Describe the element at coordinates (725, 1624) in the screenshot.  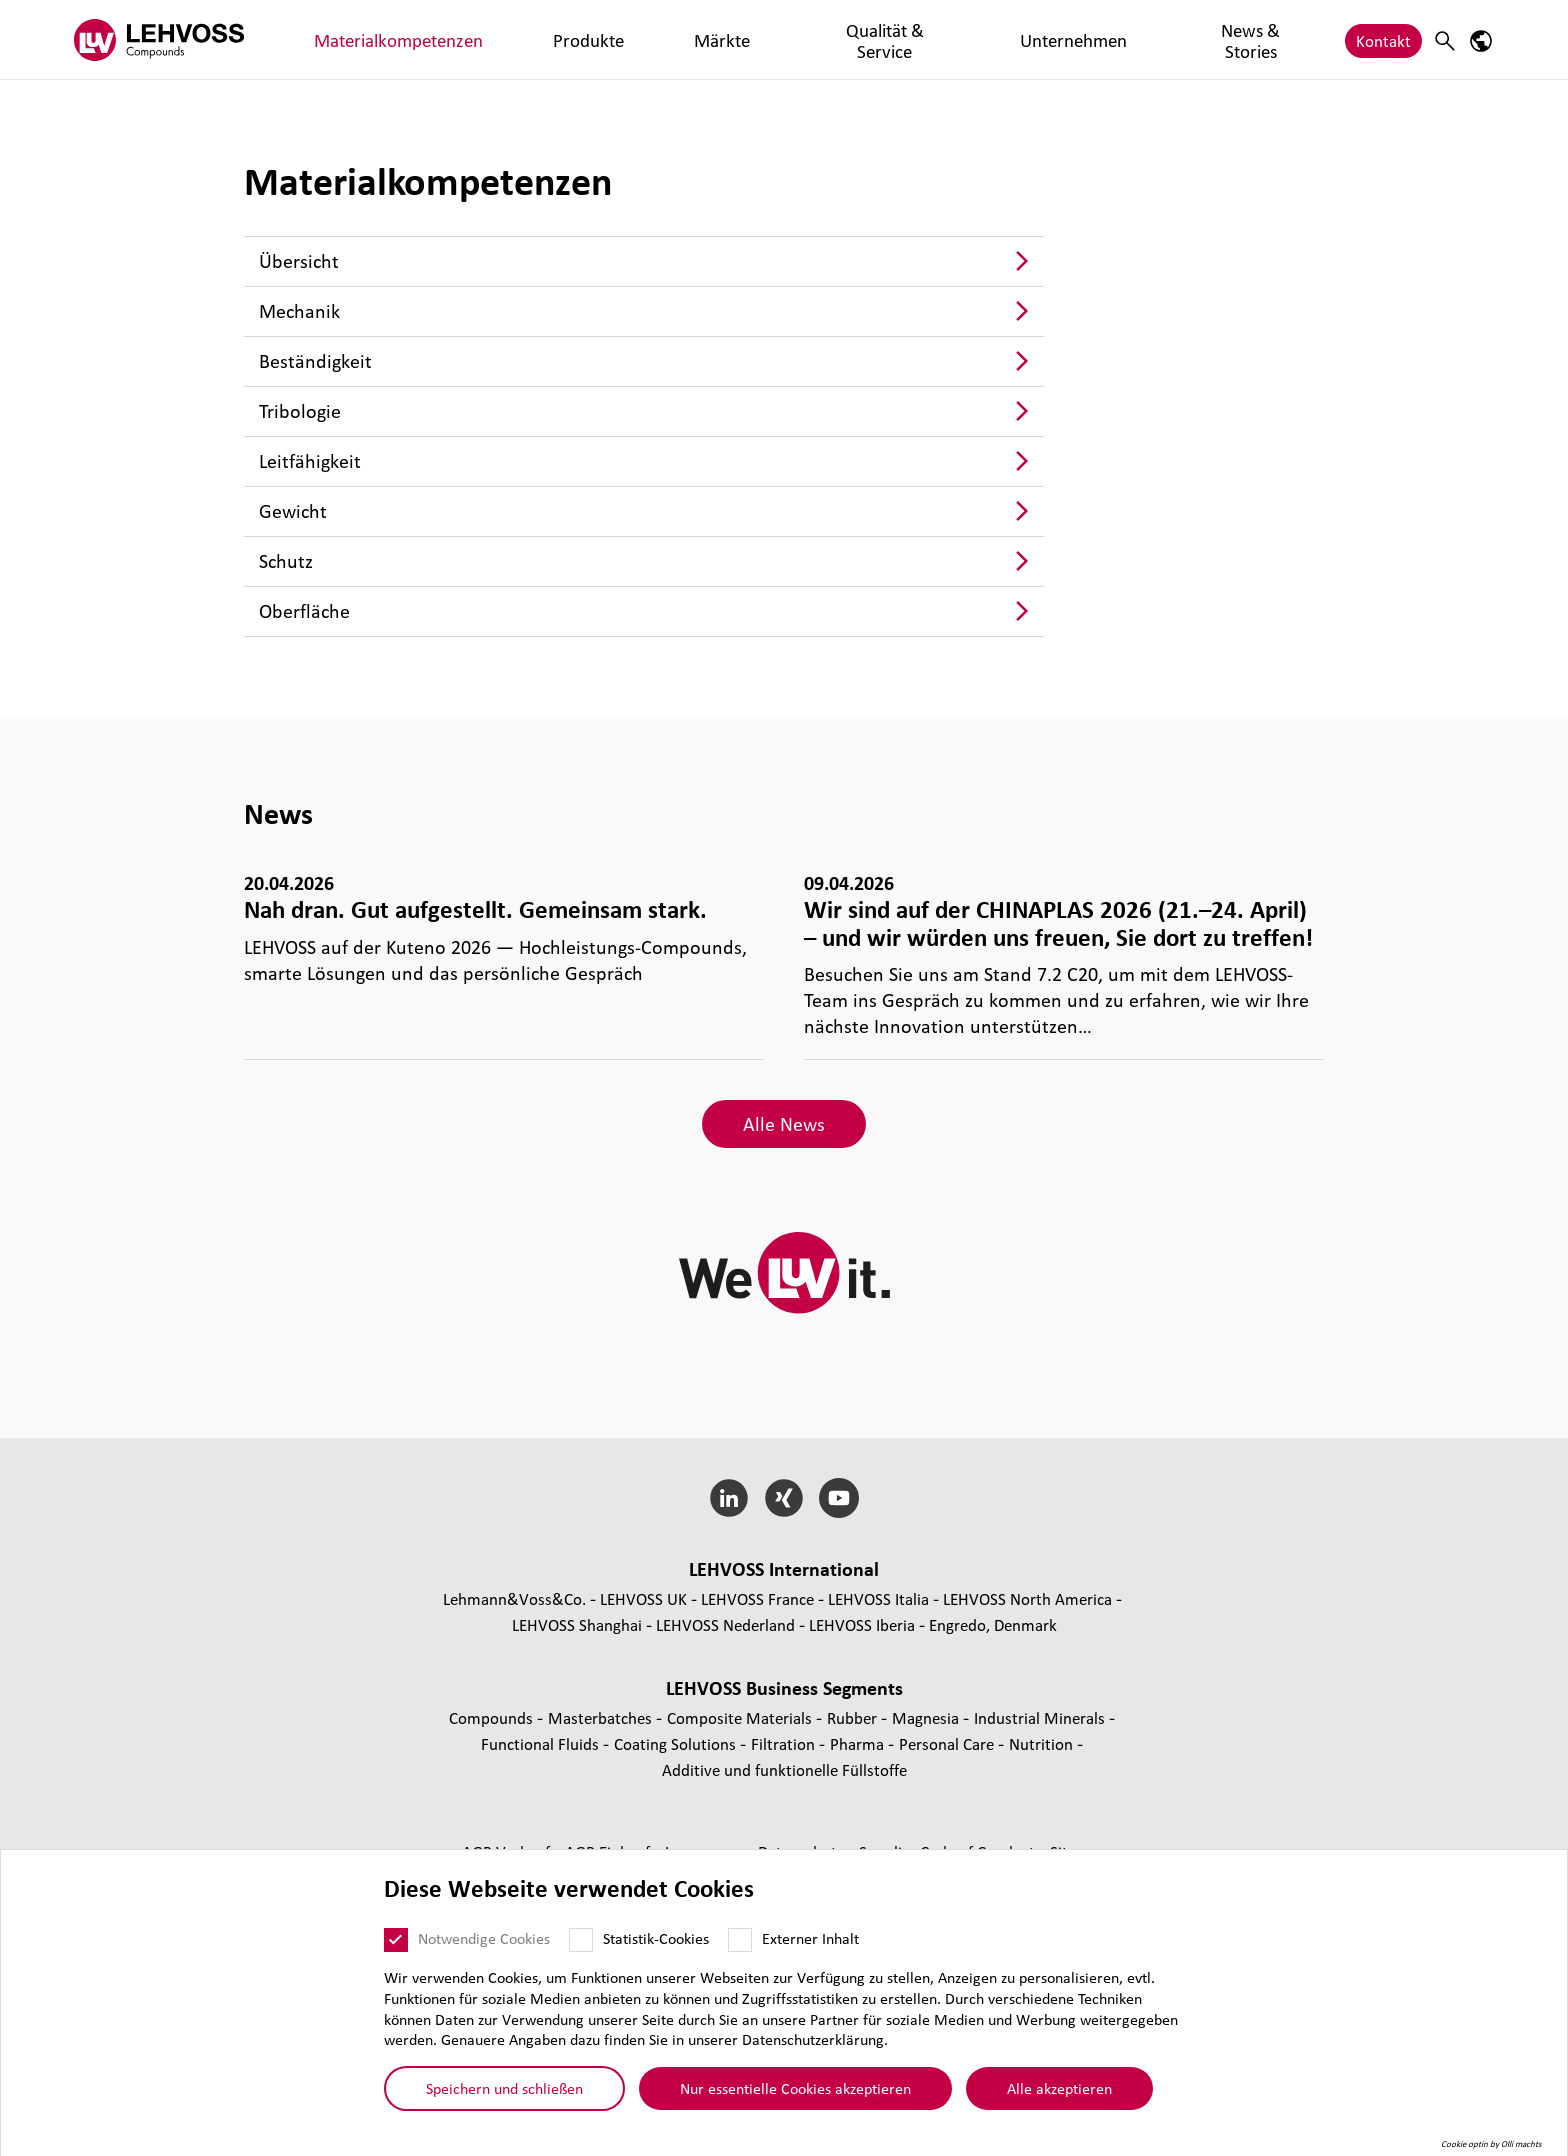
I see `LEHVOSS Nederland` at that location.